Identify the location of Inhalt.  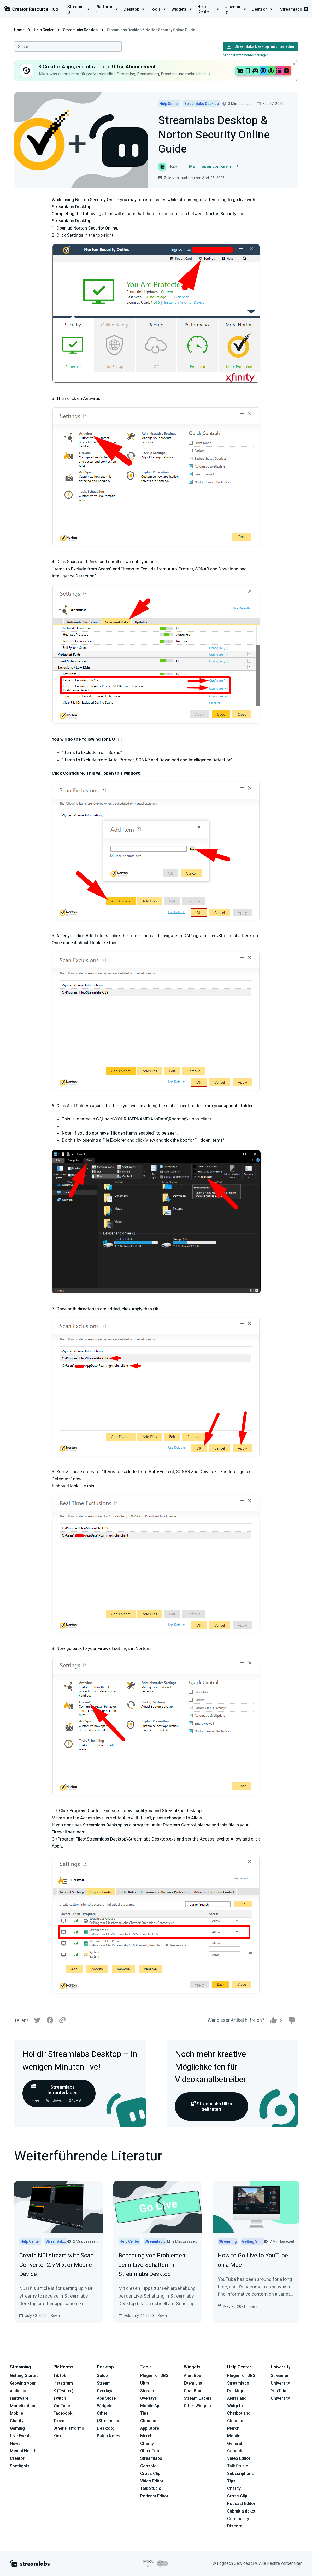
(203, 74).